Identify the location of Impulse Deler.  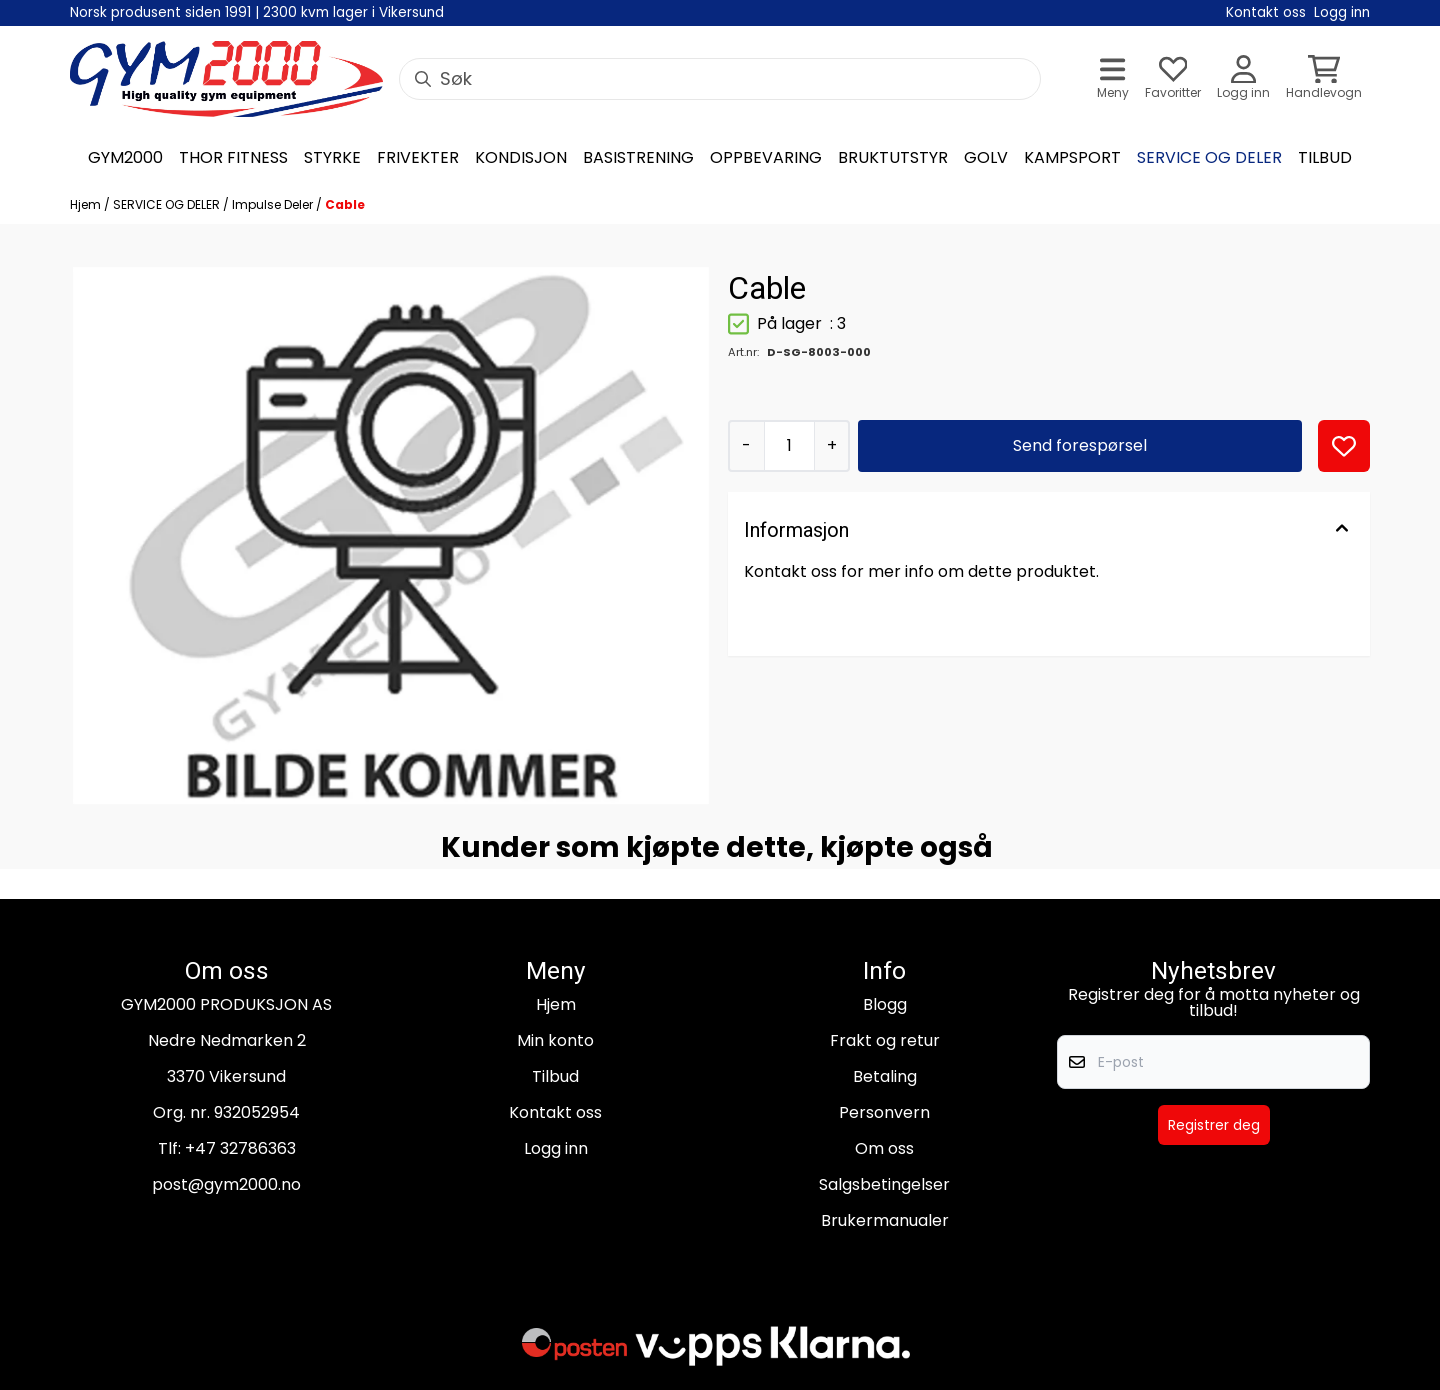
(274, 204).